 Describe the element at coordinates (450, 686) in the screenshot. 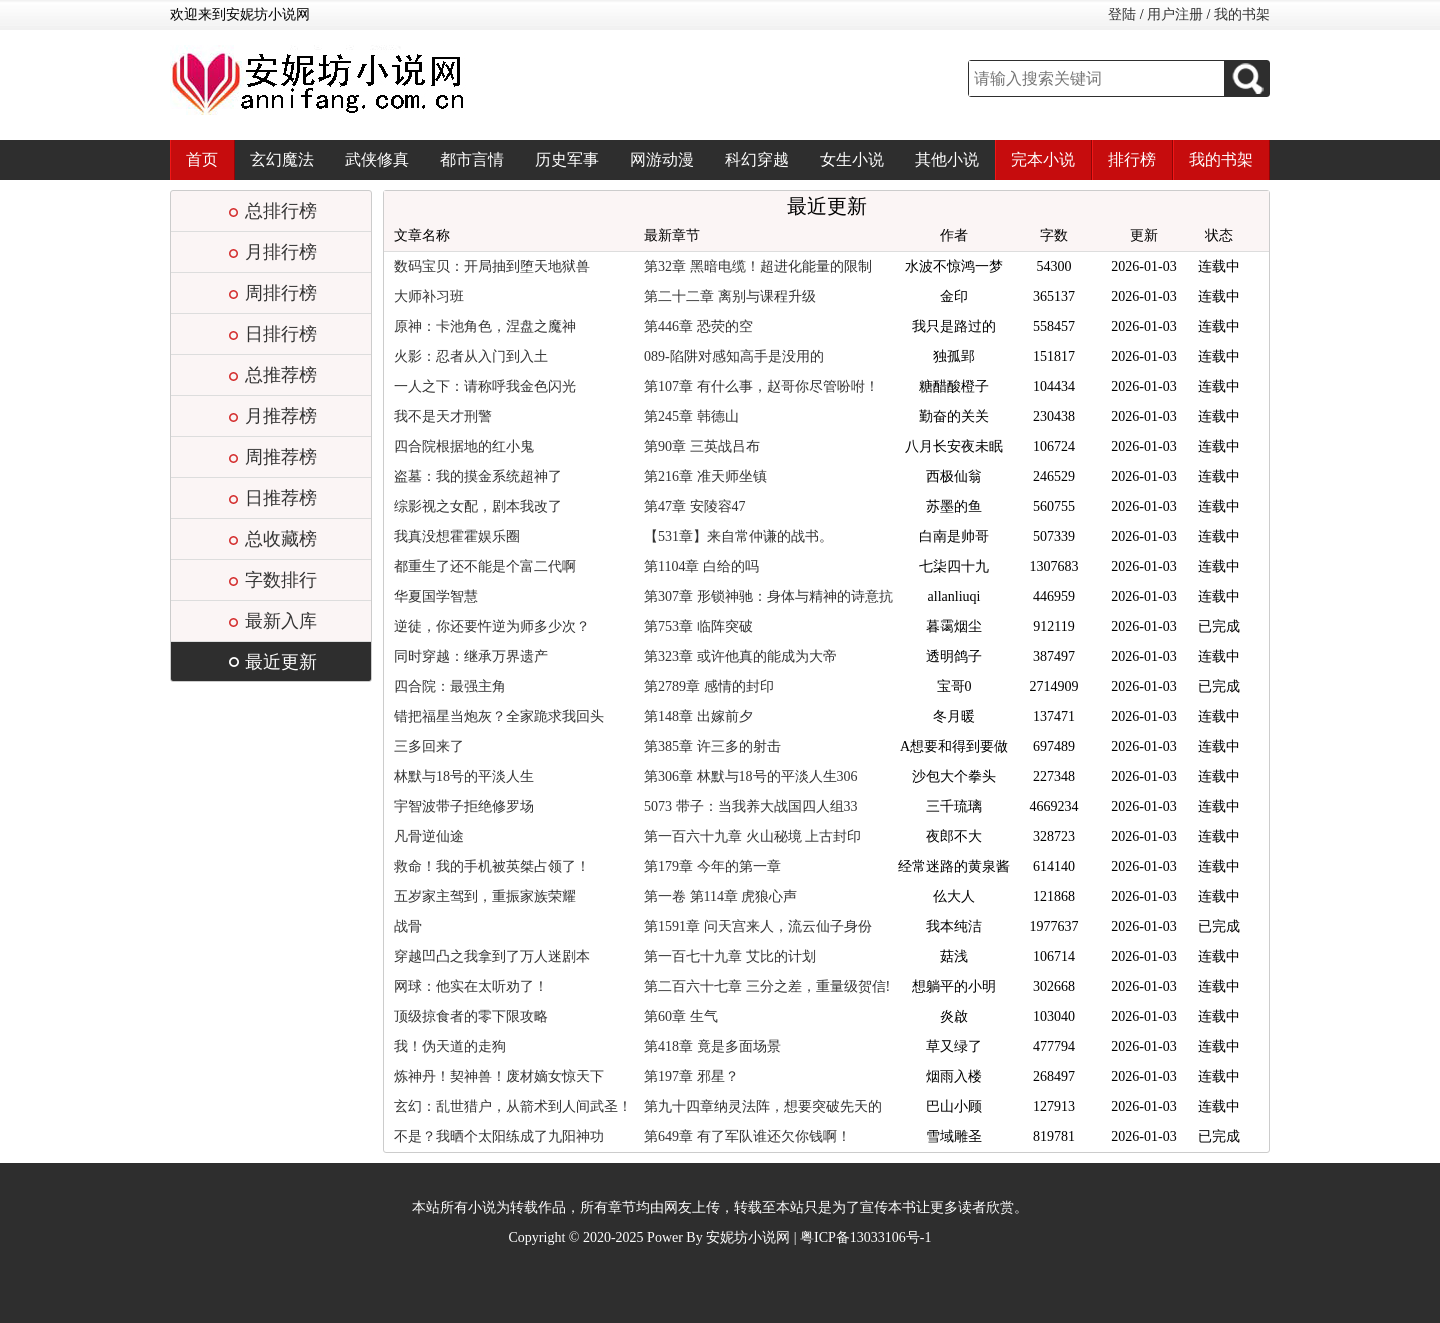

I see `四合院：最强主角` at that location.